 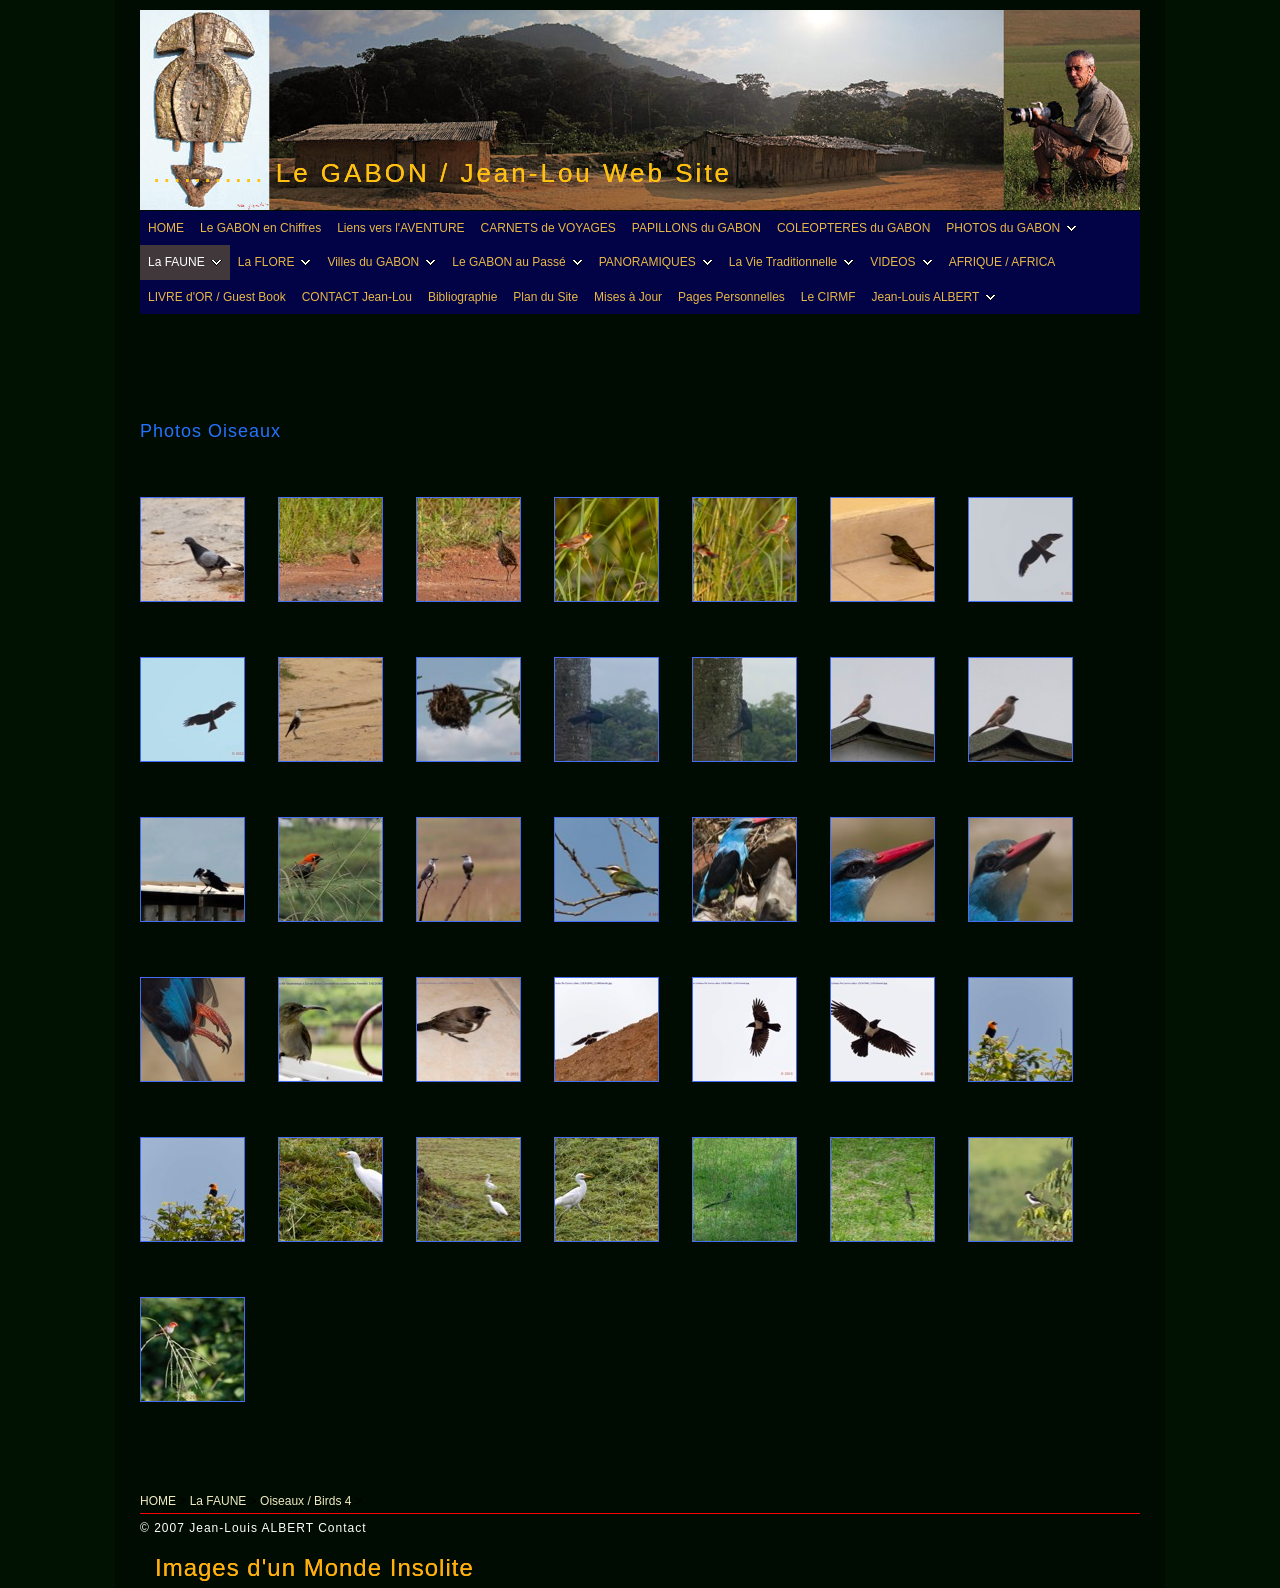 What do you see at coordinates (731, 297) in the screenshot?
I see `Pages Personnelles` at bounding box center [731, 297].